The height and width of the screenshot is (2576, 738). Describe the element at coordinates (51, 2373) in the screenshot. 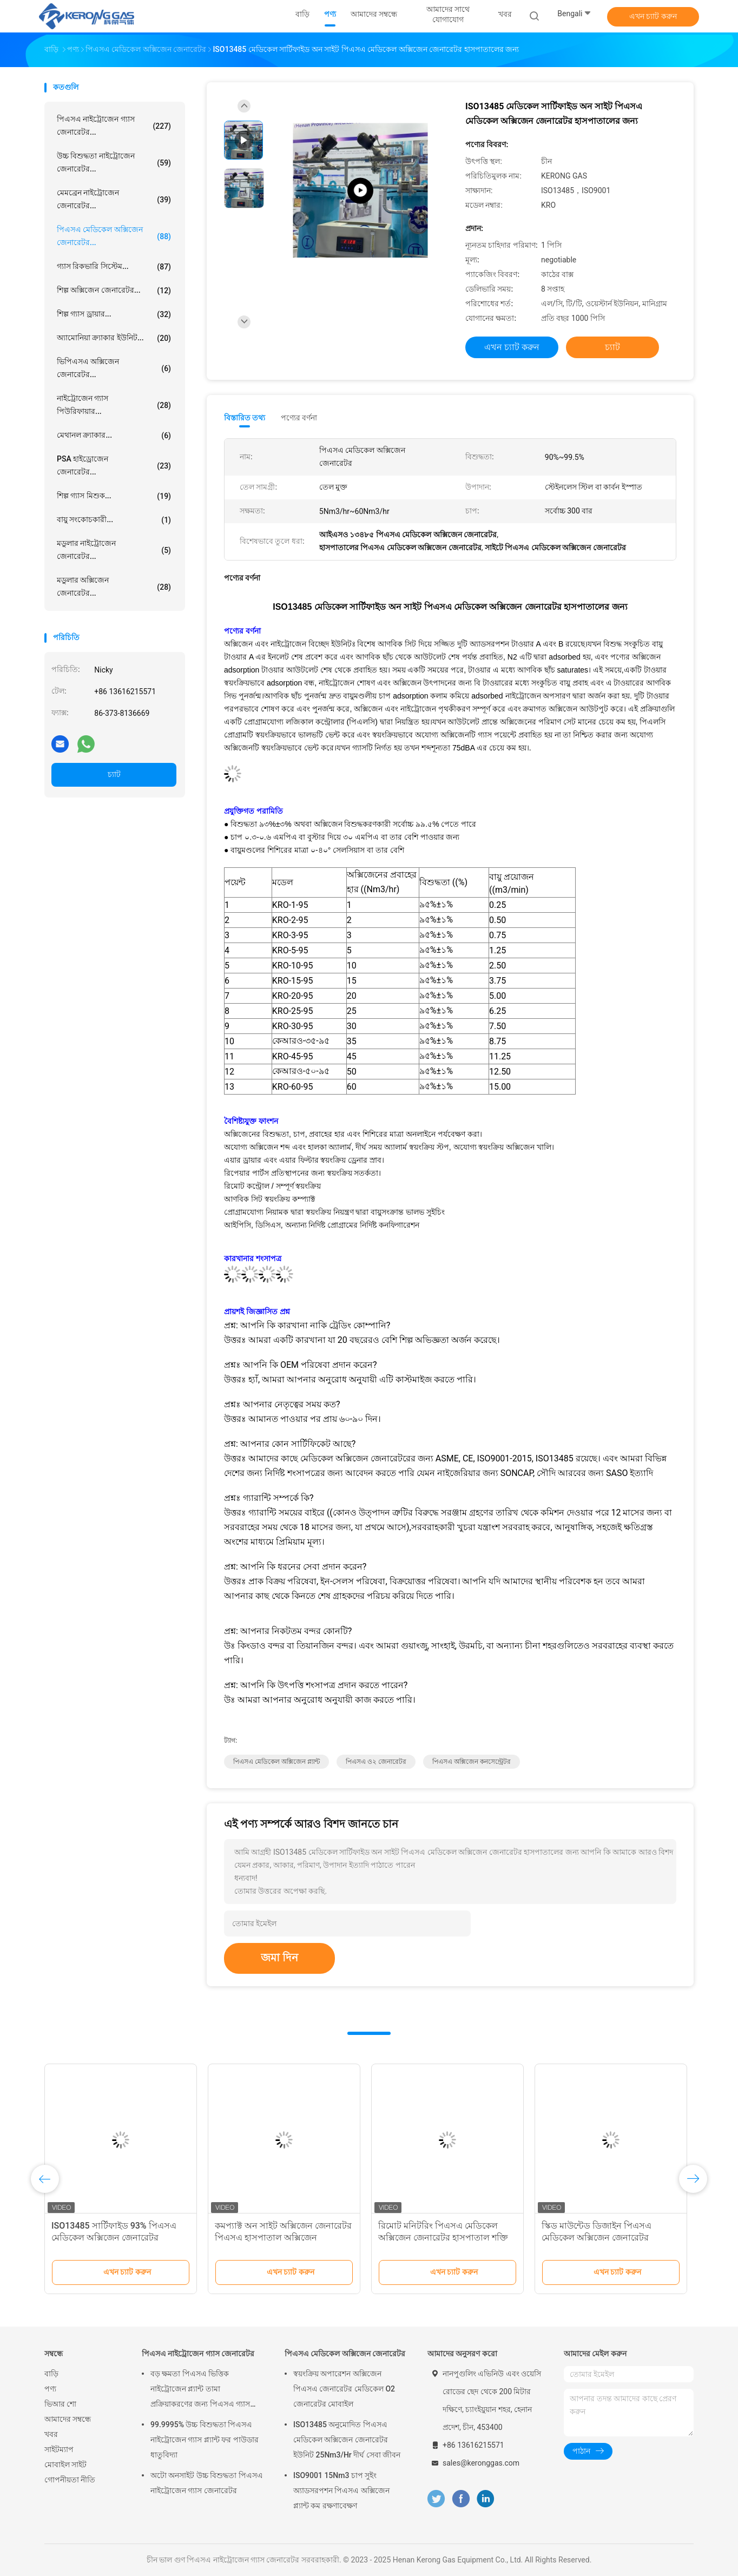

I see `বাড়ি` at that location.